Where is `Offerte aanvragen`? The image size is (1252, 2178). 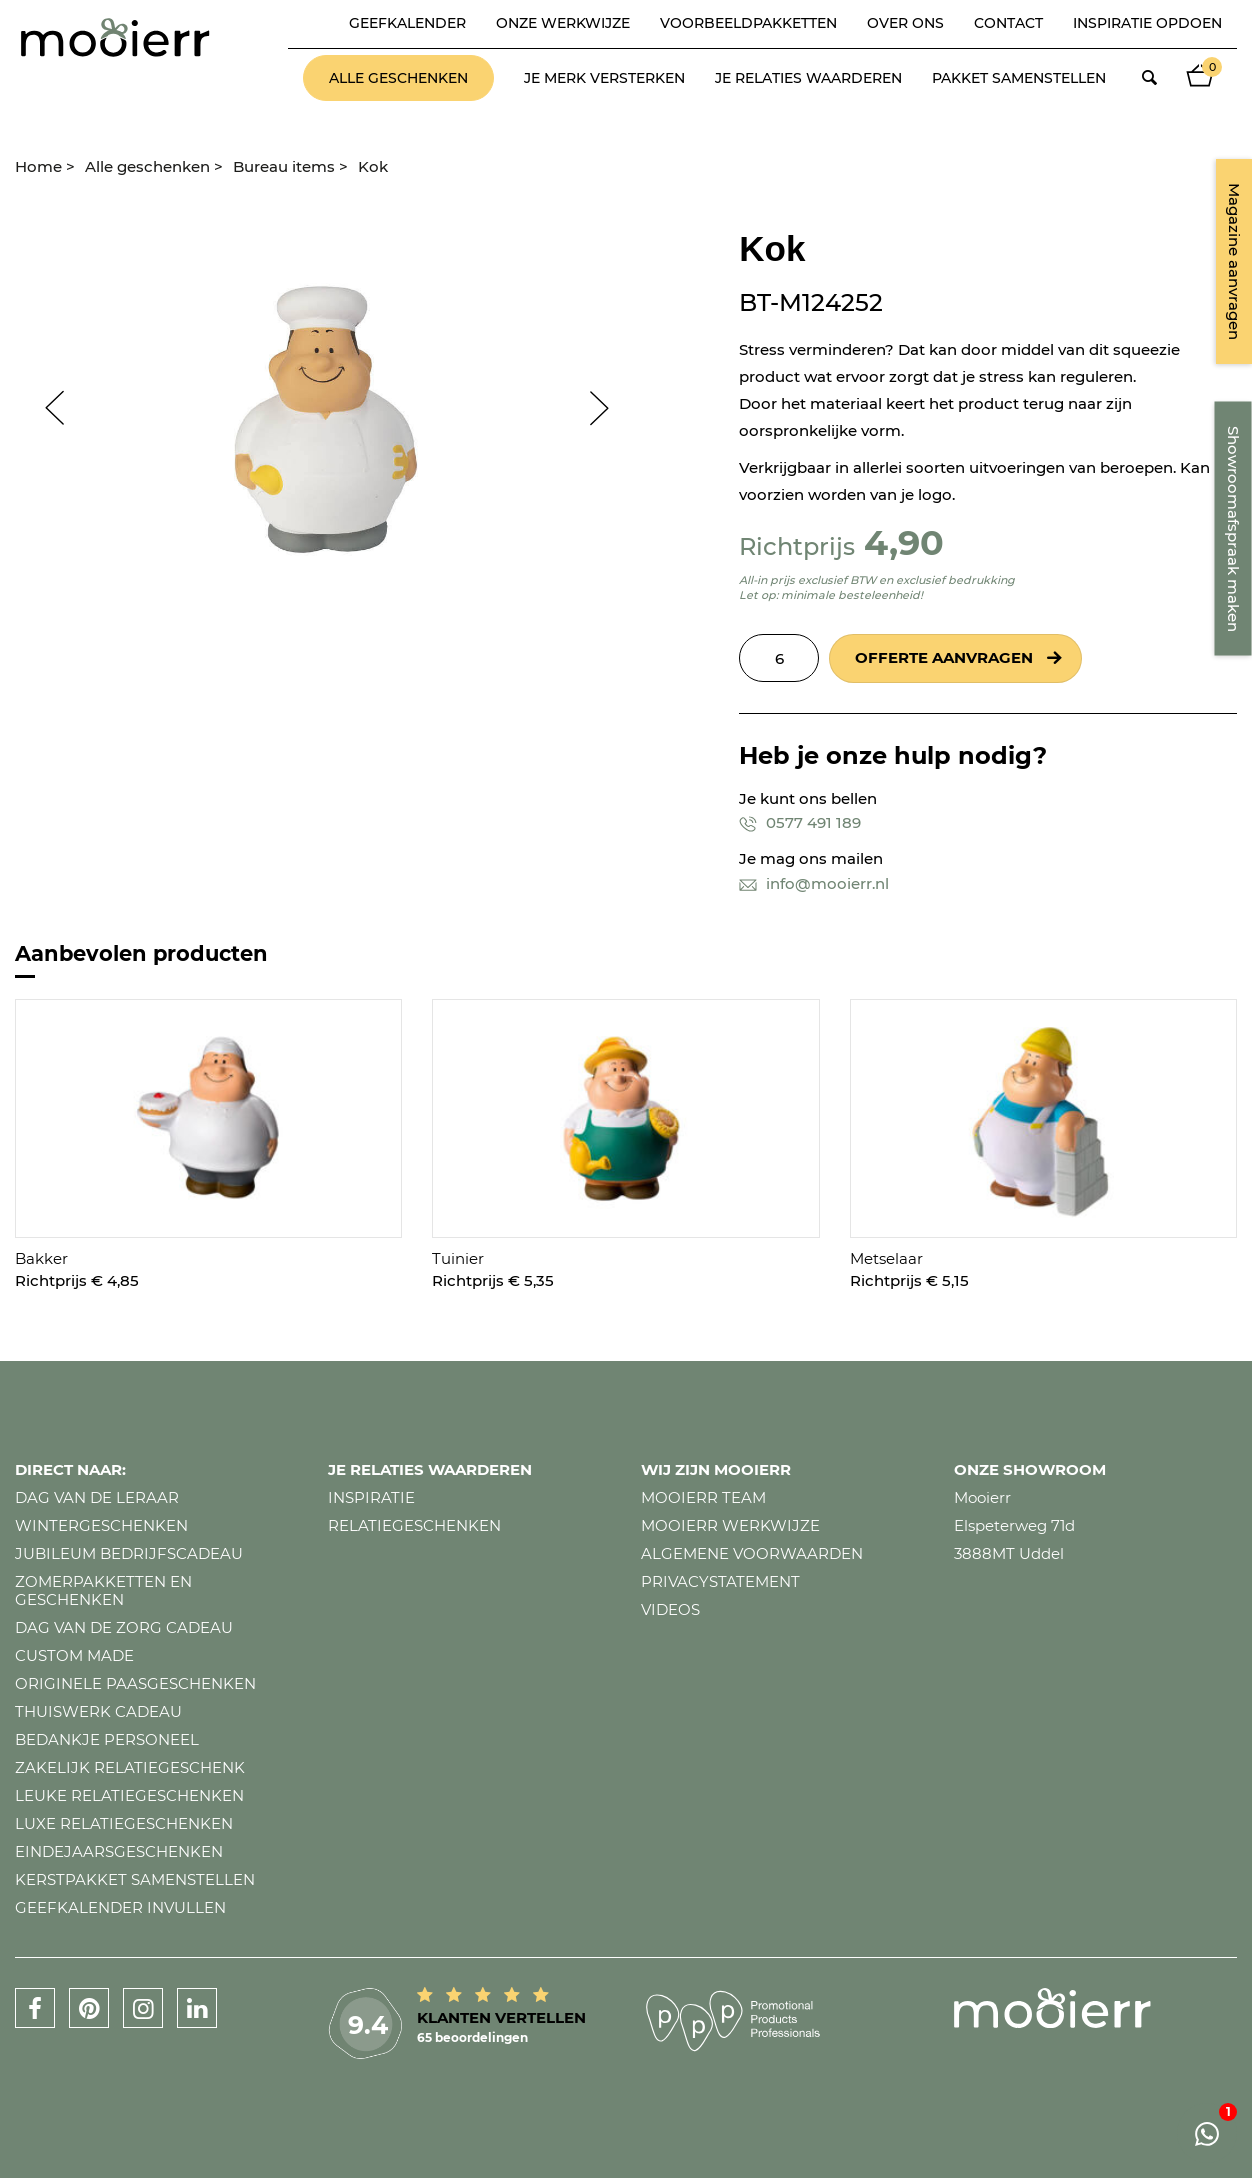
Offerte aanvragen is located at coordinates (944, 657).